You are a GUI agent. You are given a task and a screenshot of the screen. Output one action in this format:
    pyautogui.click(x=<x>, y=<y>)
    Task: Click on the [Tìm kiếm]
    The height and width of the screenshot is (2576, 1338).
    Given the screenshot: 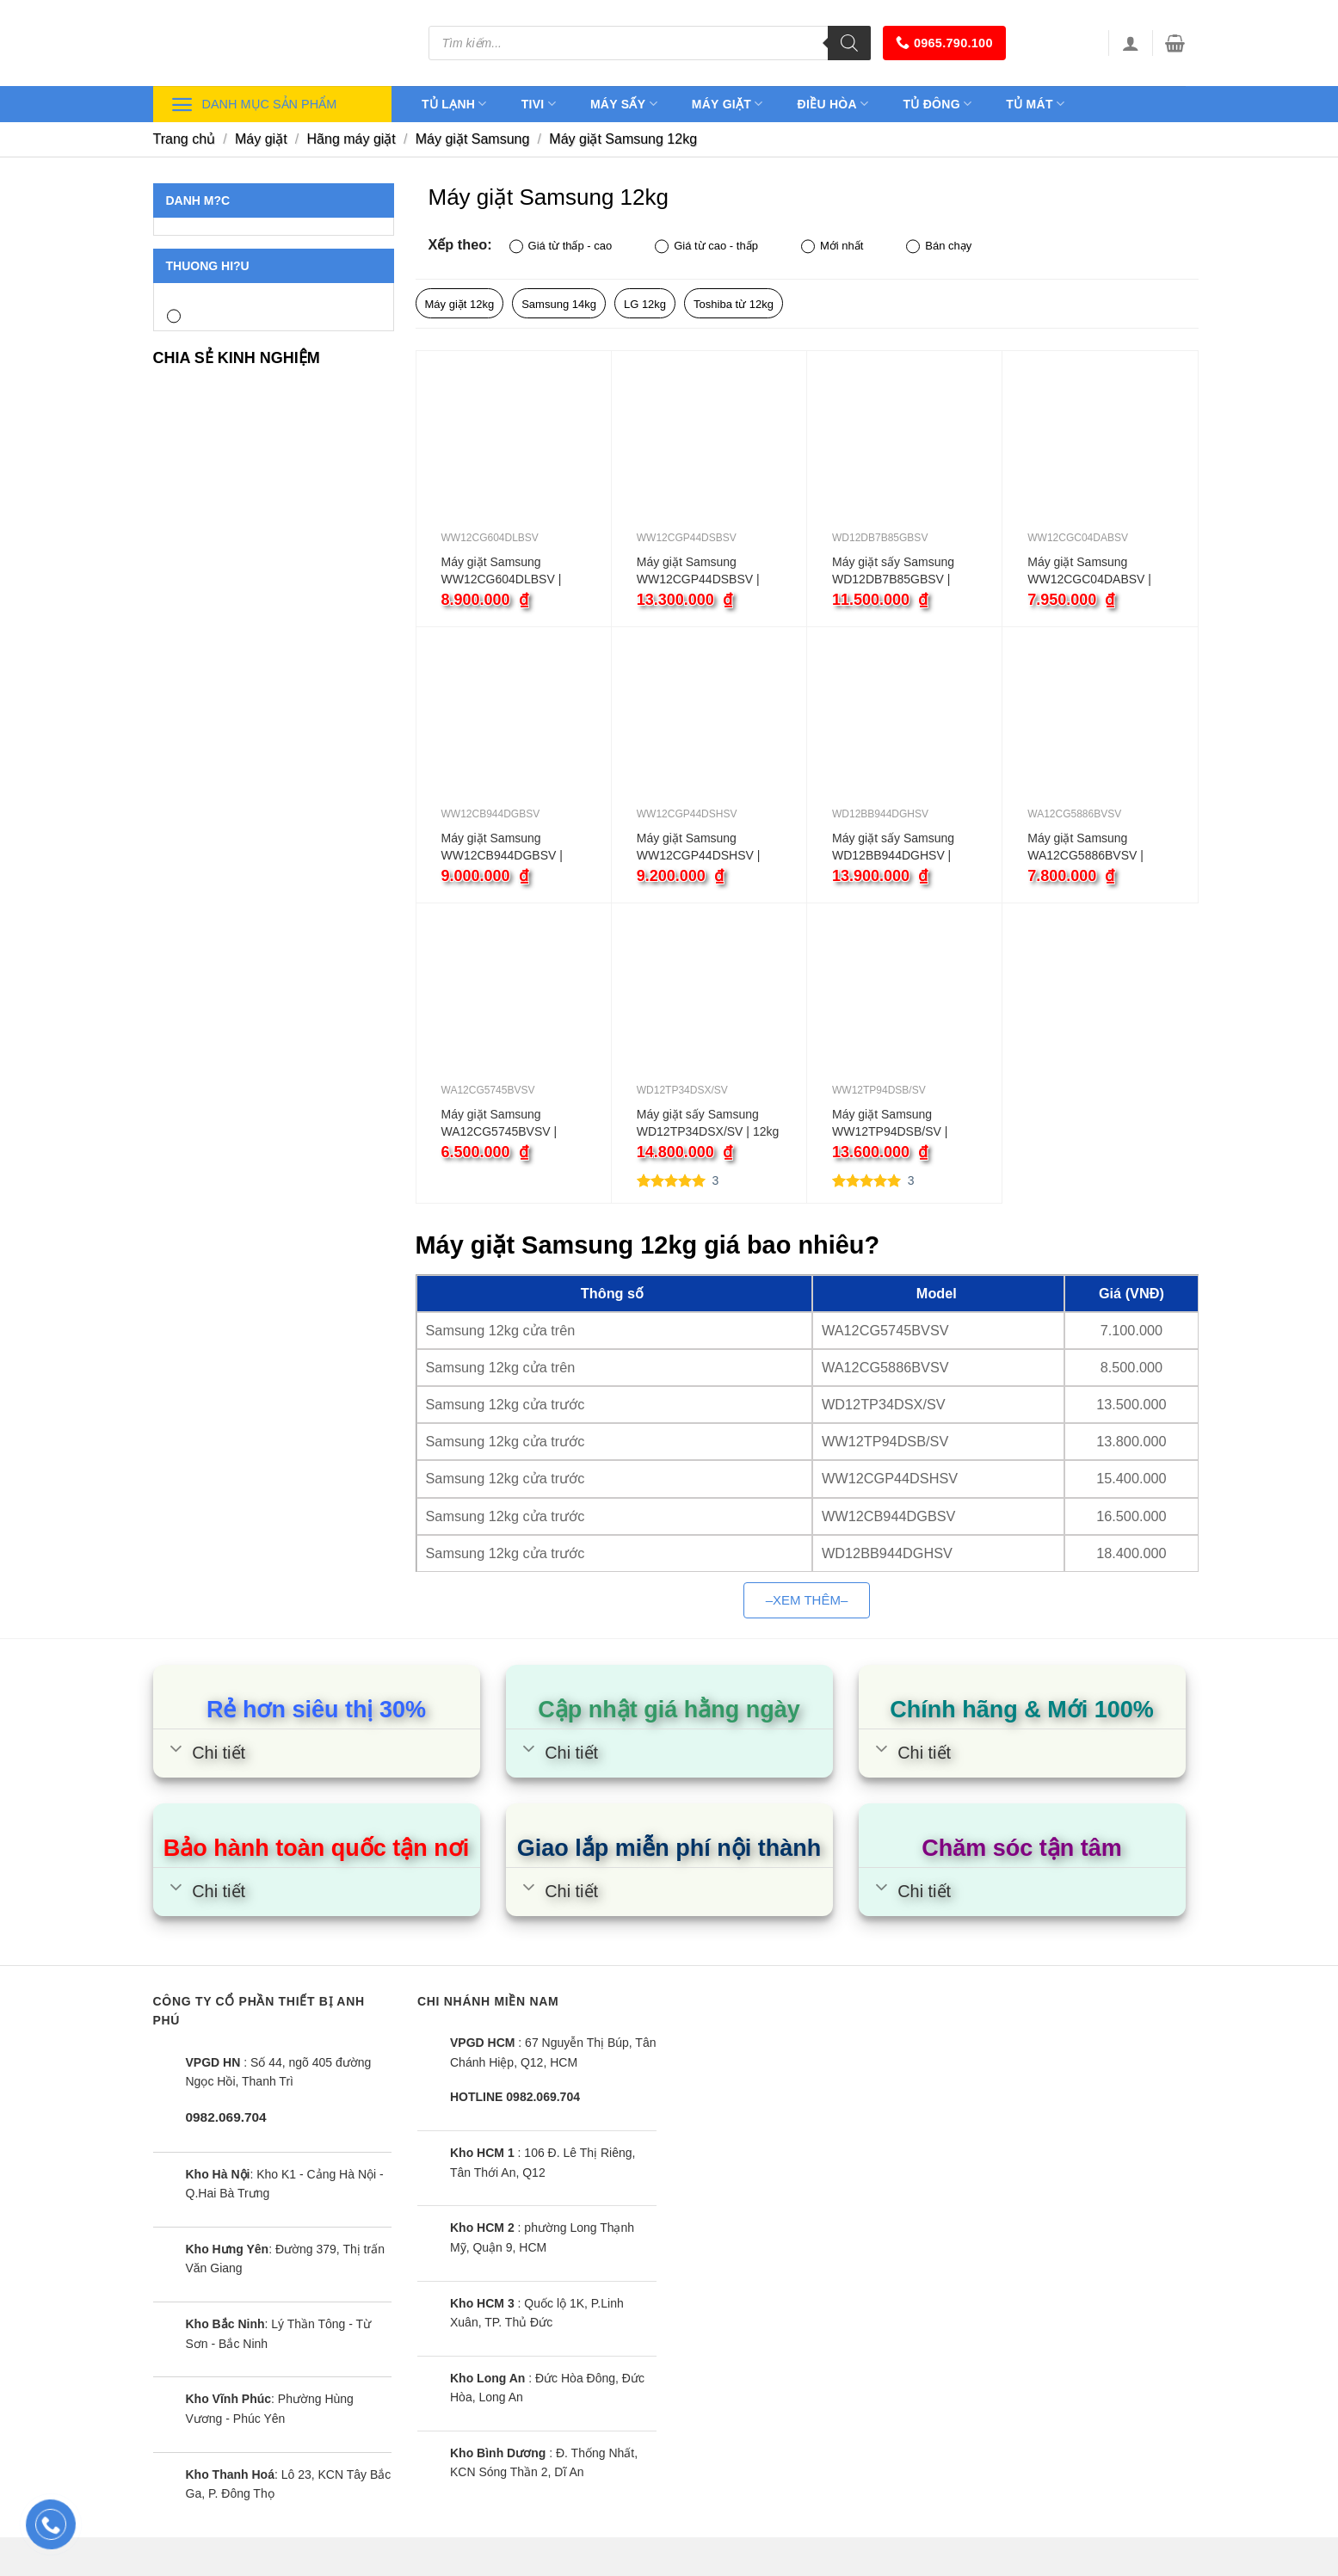 What is the action you would take?
    pyautogui.click(x=849, y=43)
    